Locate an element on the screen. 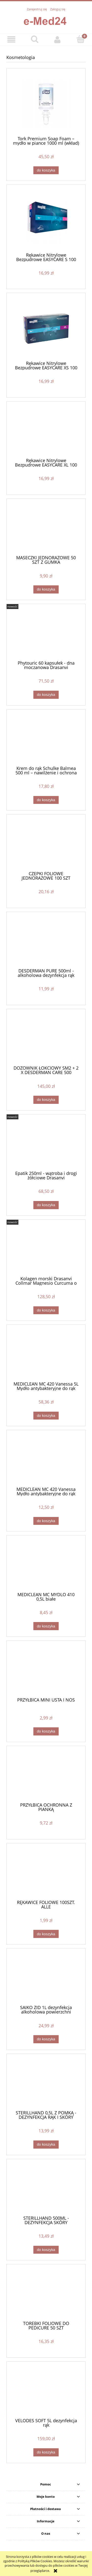  [Przejdź do produktu MEDICLEAN MC 420 Vanessa Mydło antybakteryjne do rąk 500ml] is located at coordinates (46, 1460).